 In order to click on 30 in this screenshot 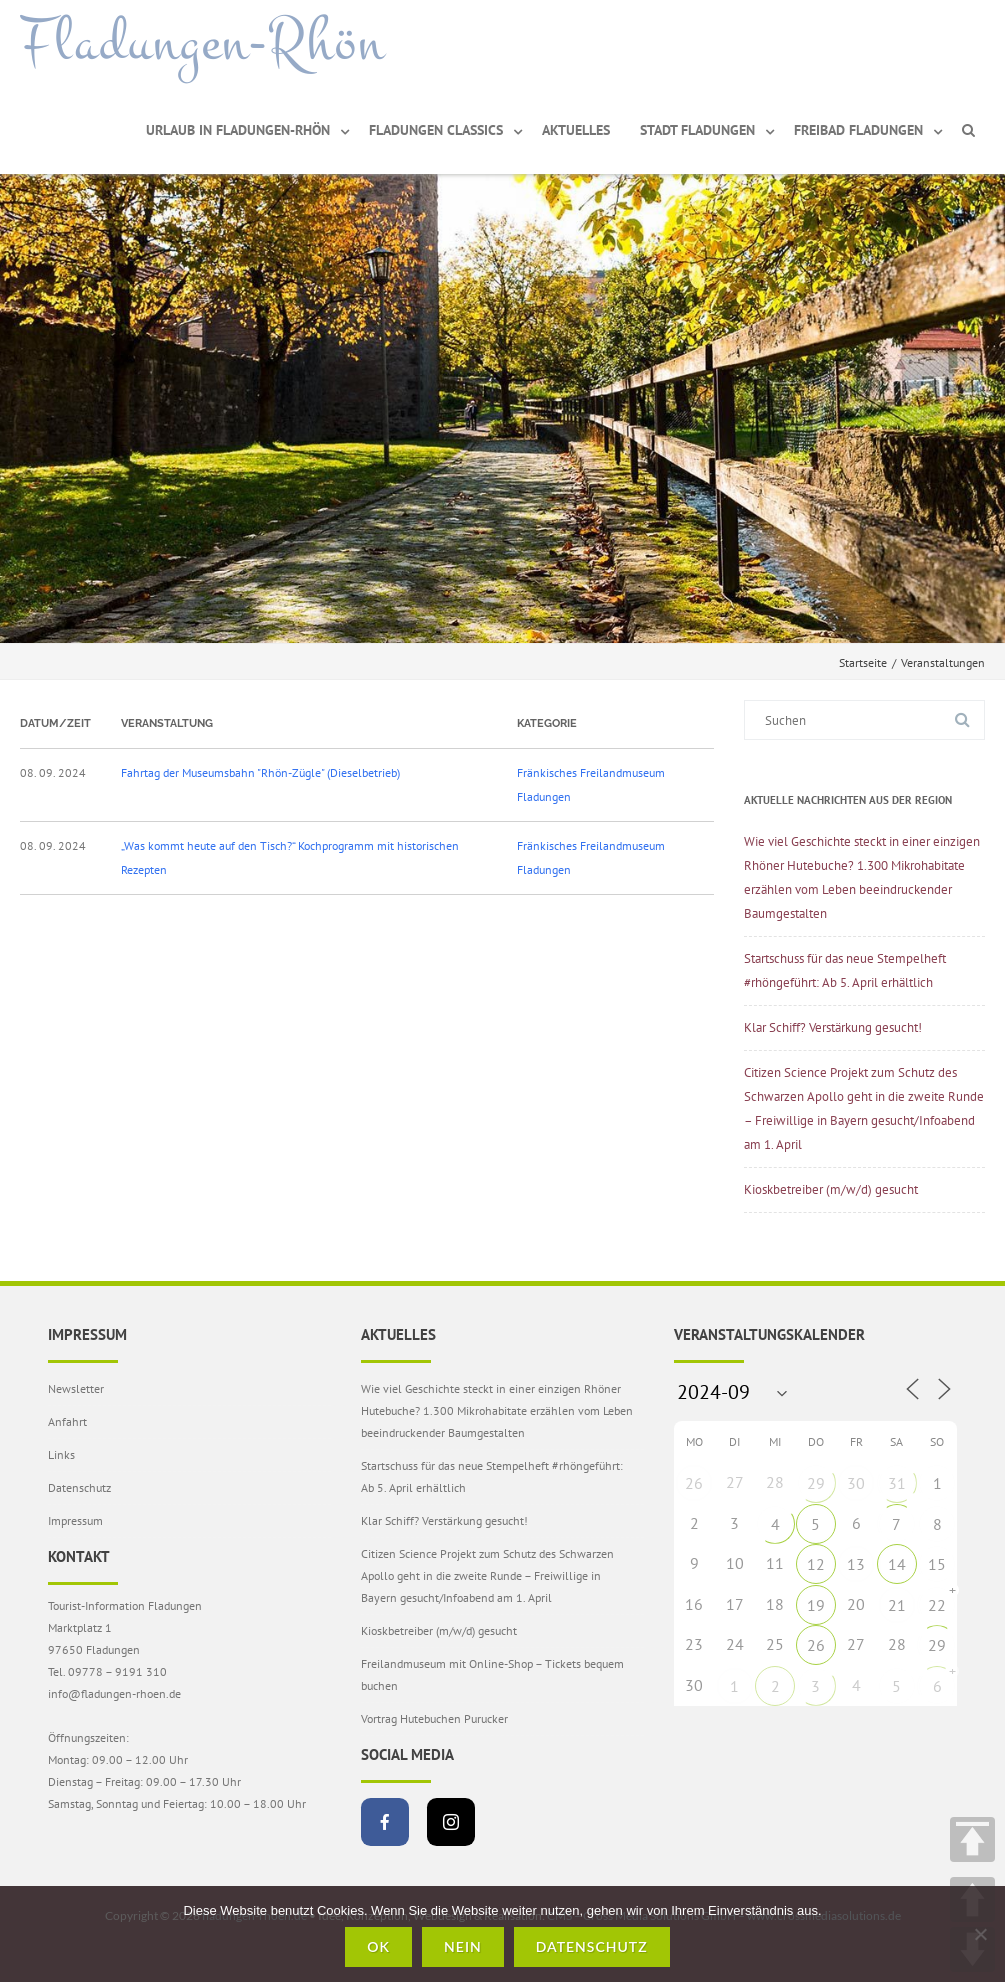, I will do `click(856, 1483)`.